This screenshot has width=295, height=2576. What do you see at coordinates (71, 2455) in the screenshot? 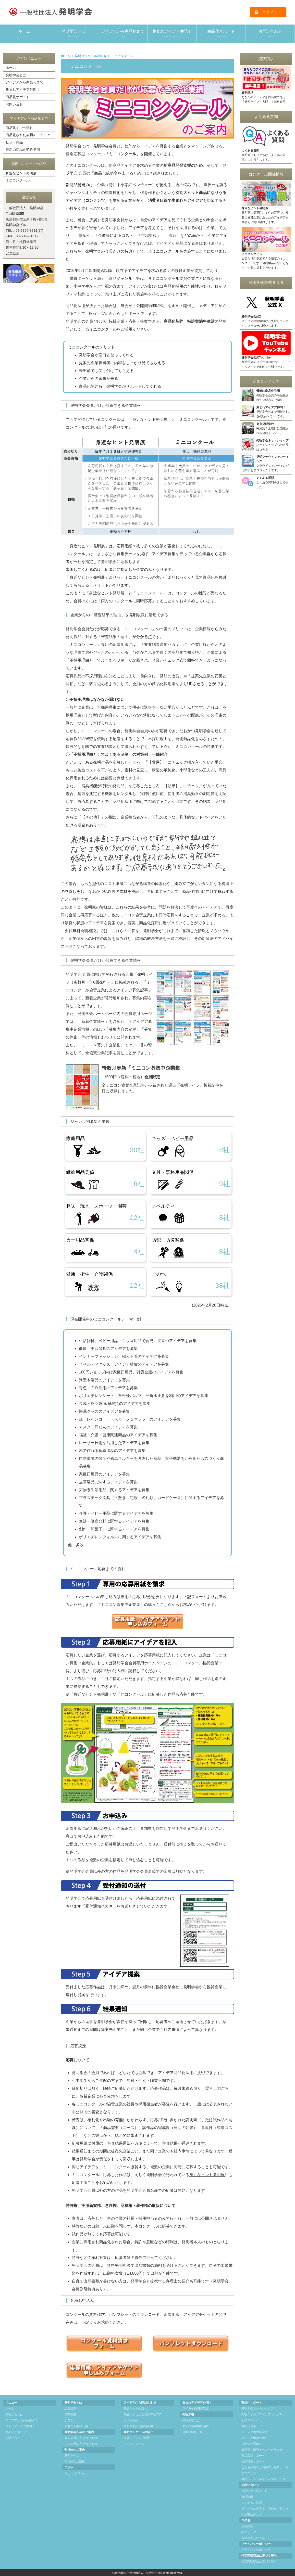
I see `発明ライフ` at bounding box center [71, 2455].